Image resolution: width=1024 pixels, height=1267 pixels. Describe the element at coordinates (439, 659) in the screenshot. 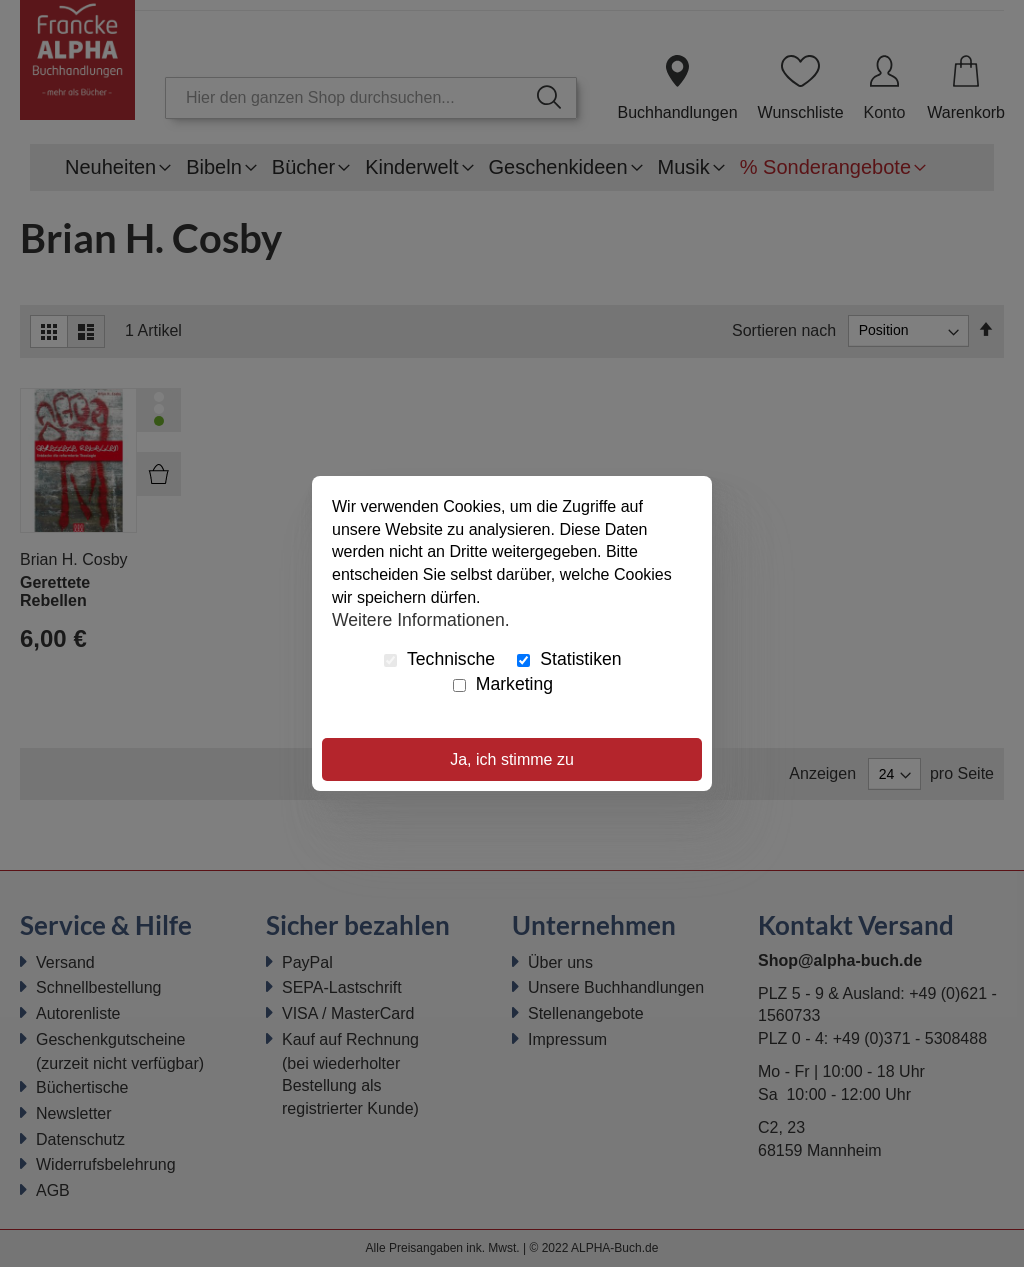

I see `Technische` at that location.